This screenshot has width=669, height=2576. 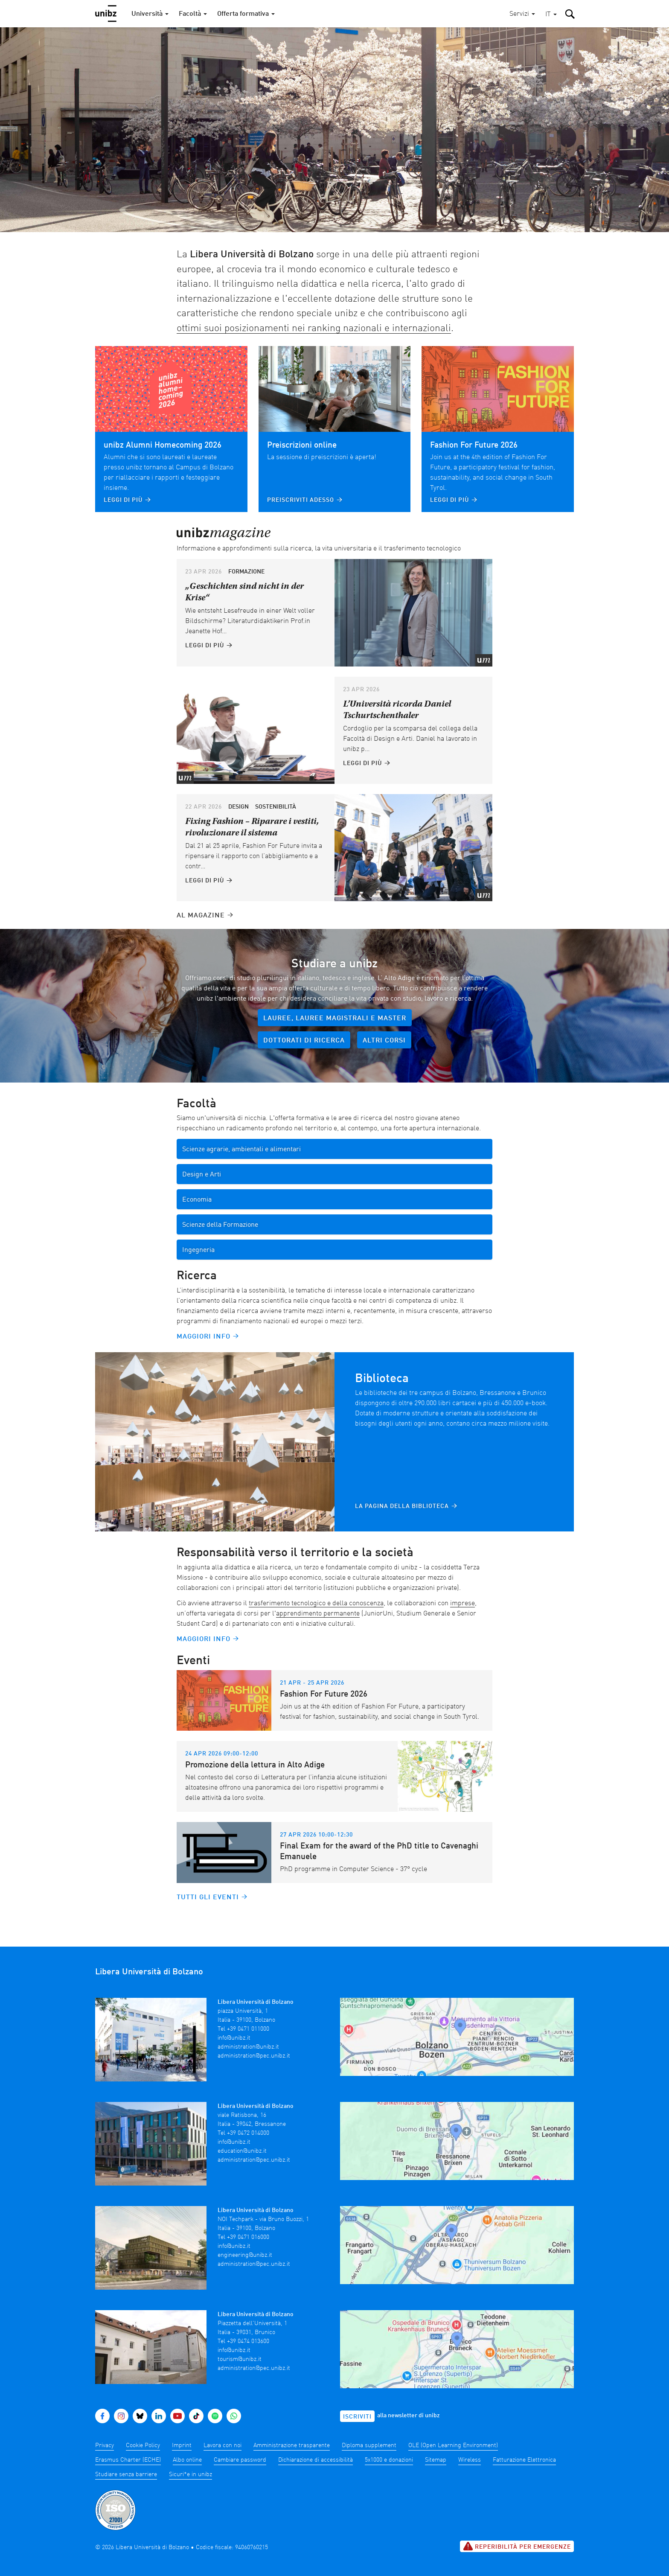 What do you see at coordinates (222, 2428) in the screenshot?
I see `Lavora con noi` at bounding box center [222, 2428].